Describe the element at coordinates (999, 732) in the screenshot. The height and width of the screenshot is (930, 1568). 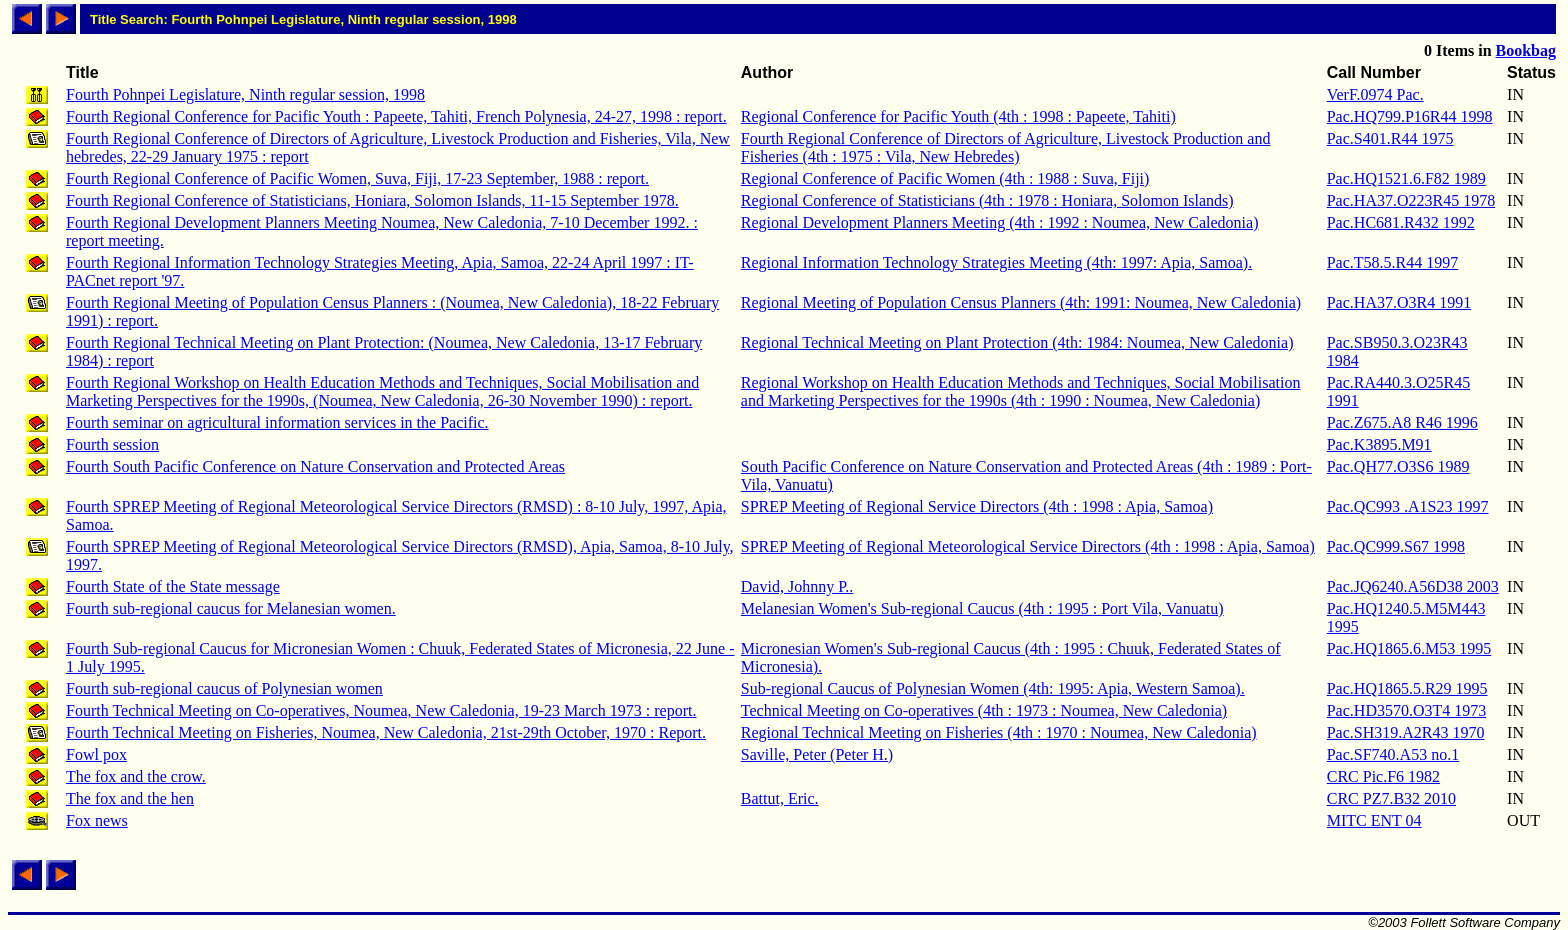
I see `Regional Technical Meeting on Fisheries (4th : 1970 : Noumea, New Caledonia)` at that location.